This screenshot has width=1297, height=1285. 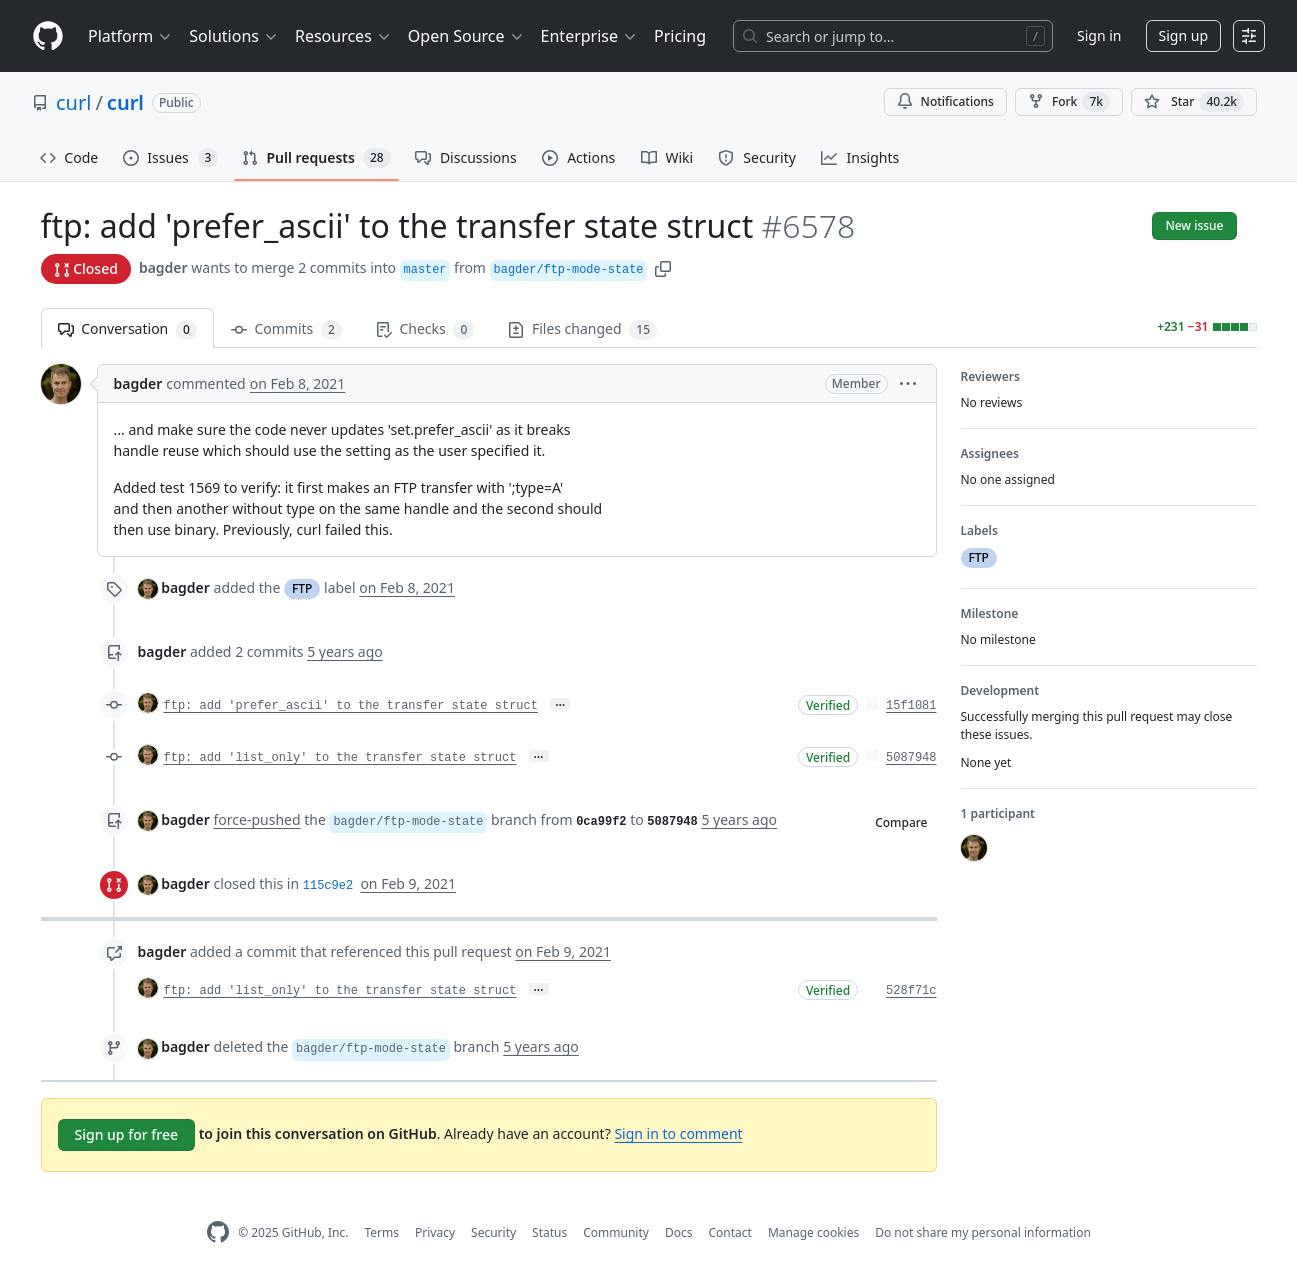 What do you see at coordinates (425, 329) in the screenshot?
I see `Checks` at bounding box center [425, 329].